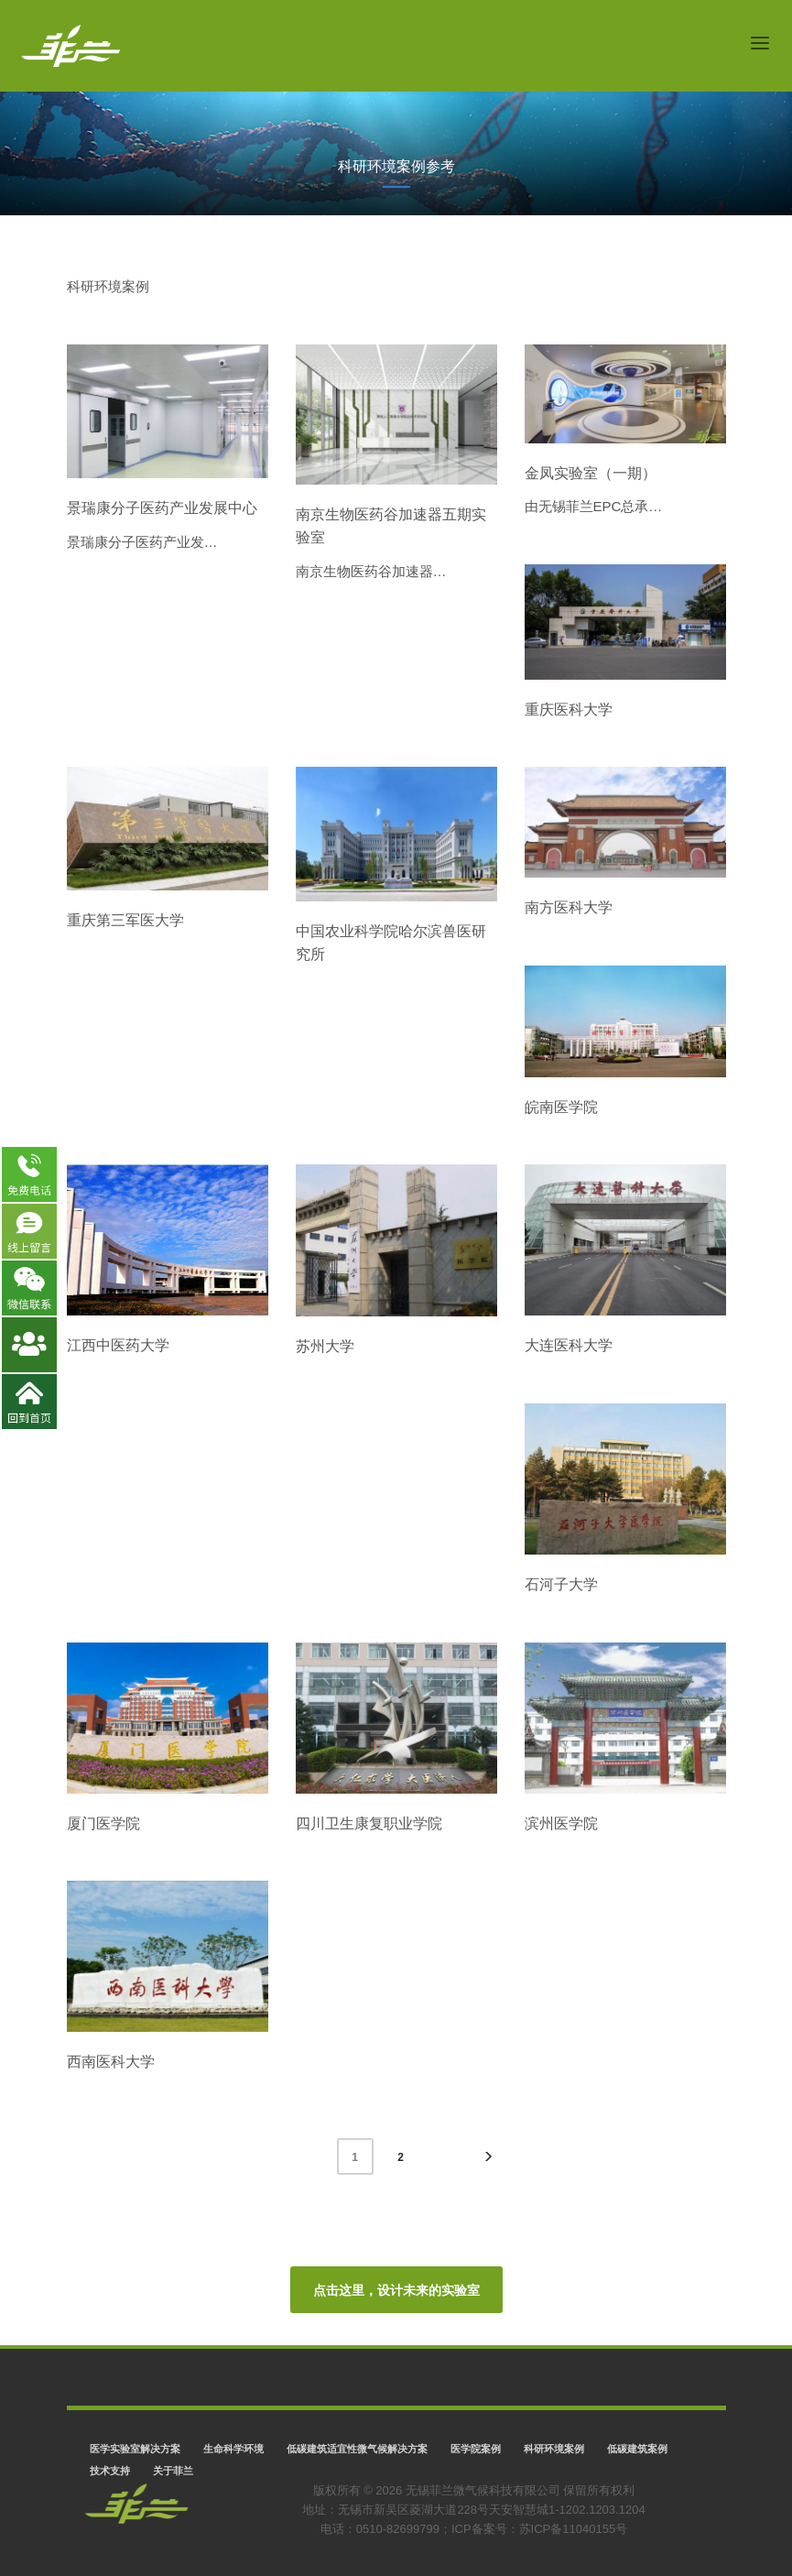 This screenshot has height=2576, width=792. I want to click on 厦门医学院, so click(103, 1823).